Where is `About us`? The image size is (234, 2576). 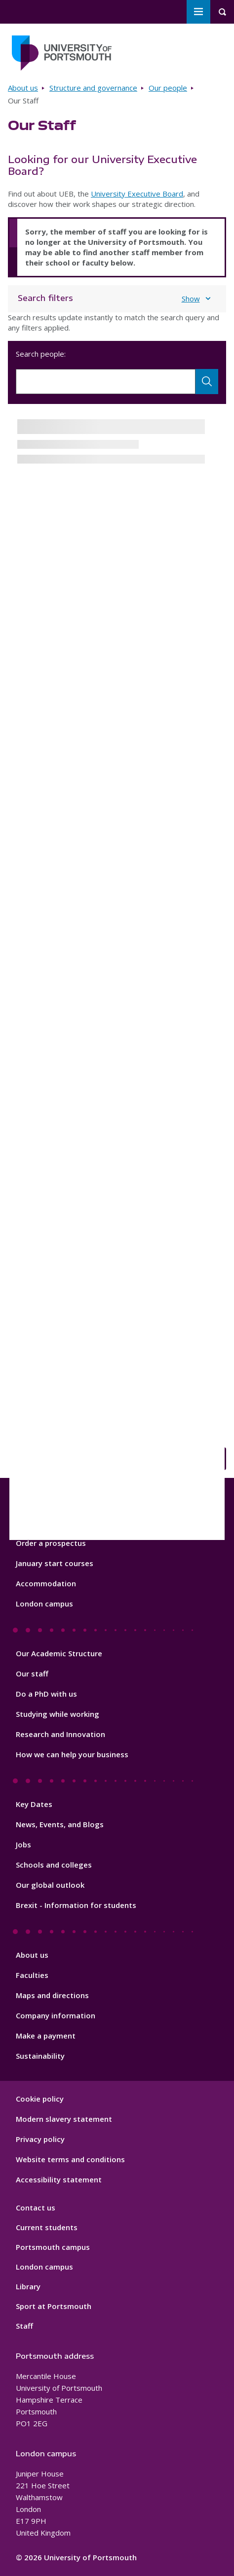
About us is located at coordinates (23, 88).